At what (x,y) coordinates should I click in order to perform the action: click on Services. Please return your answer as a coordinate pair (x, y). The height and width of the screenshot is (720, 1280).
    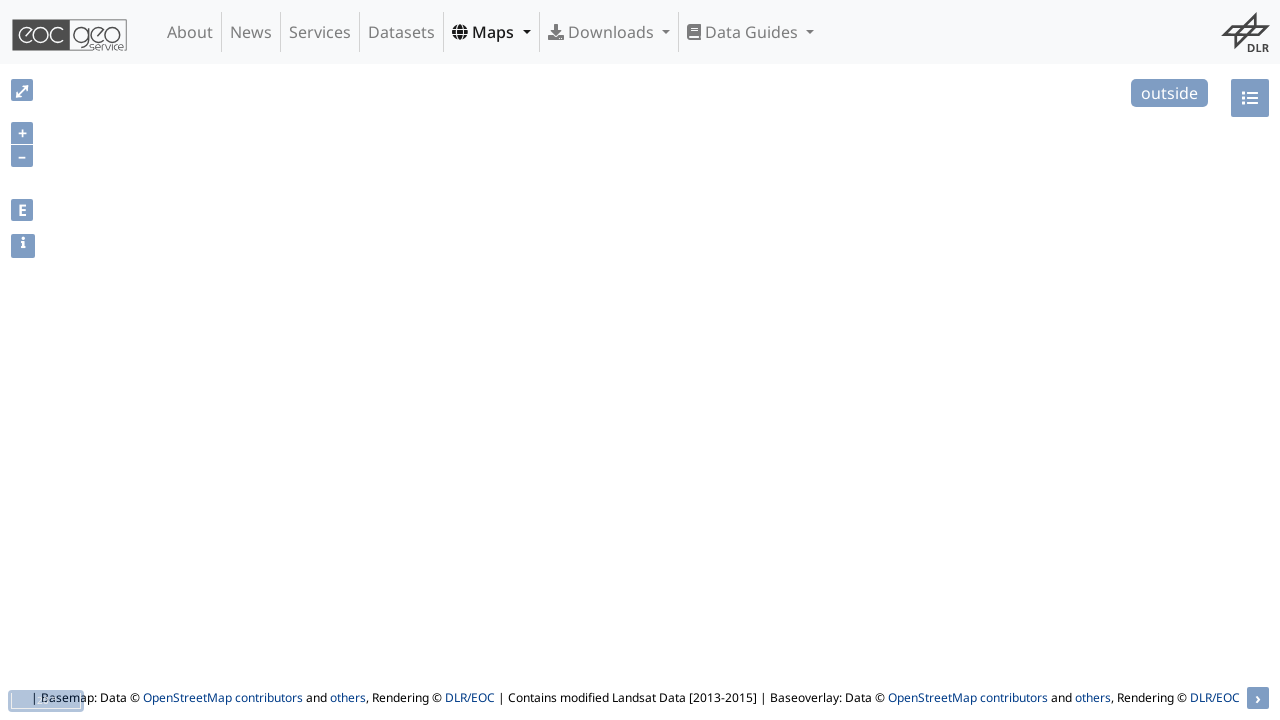
    Looking at the image, I should click on (320, 32).